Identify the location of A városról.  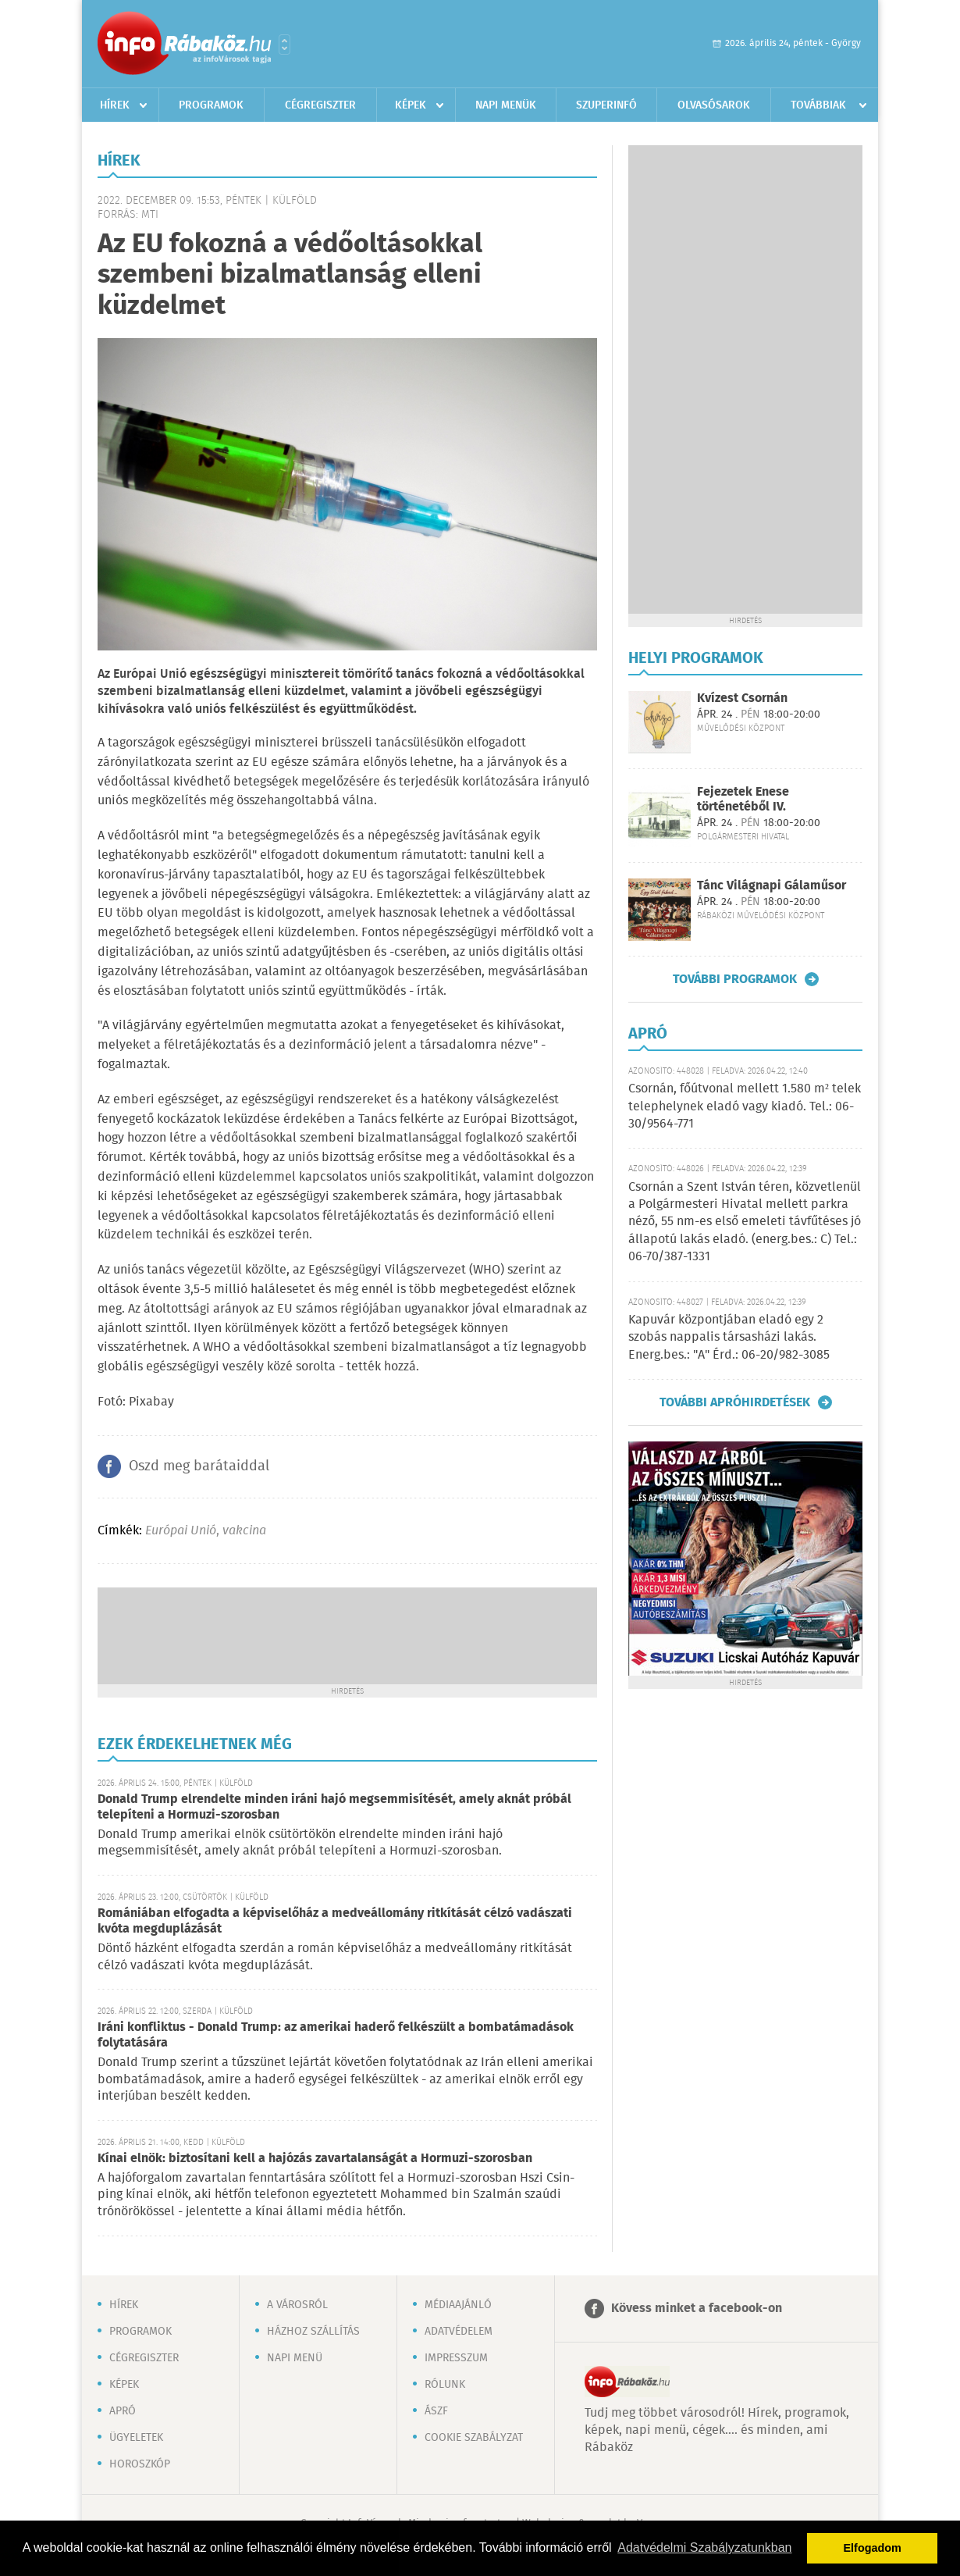
(297, 2305).